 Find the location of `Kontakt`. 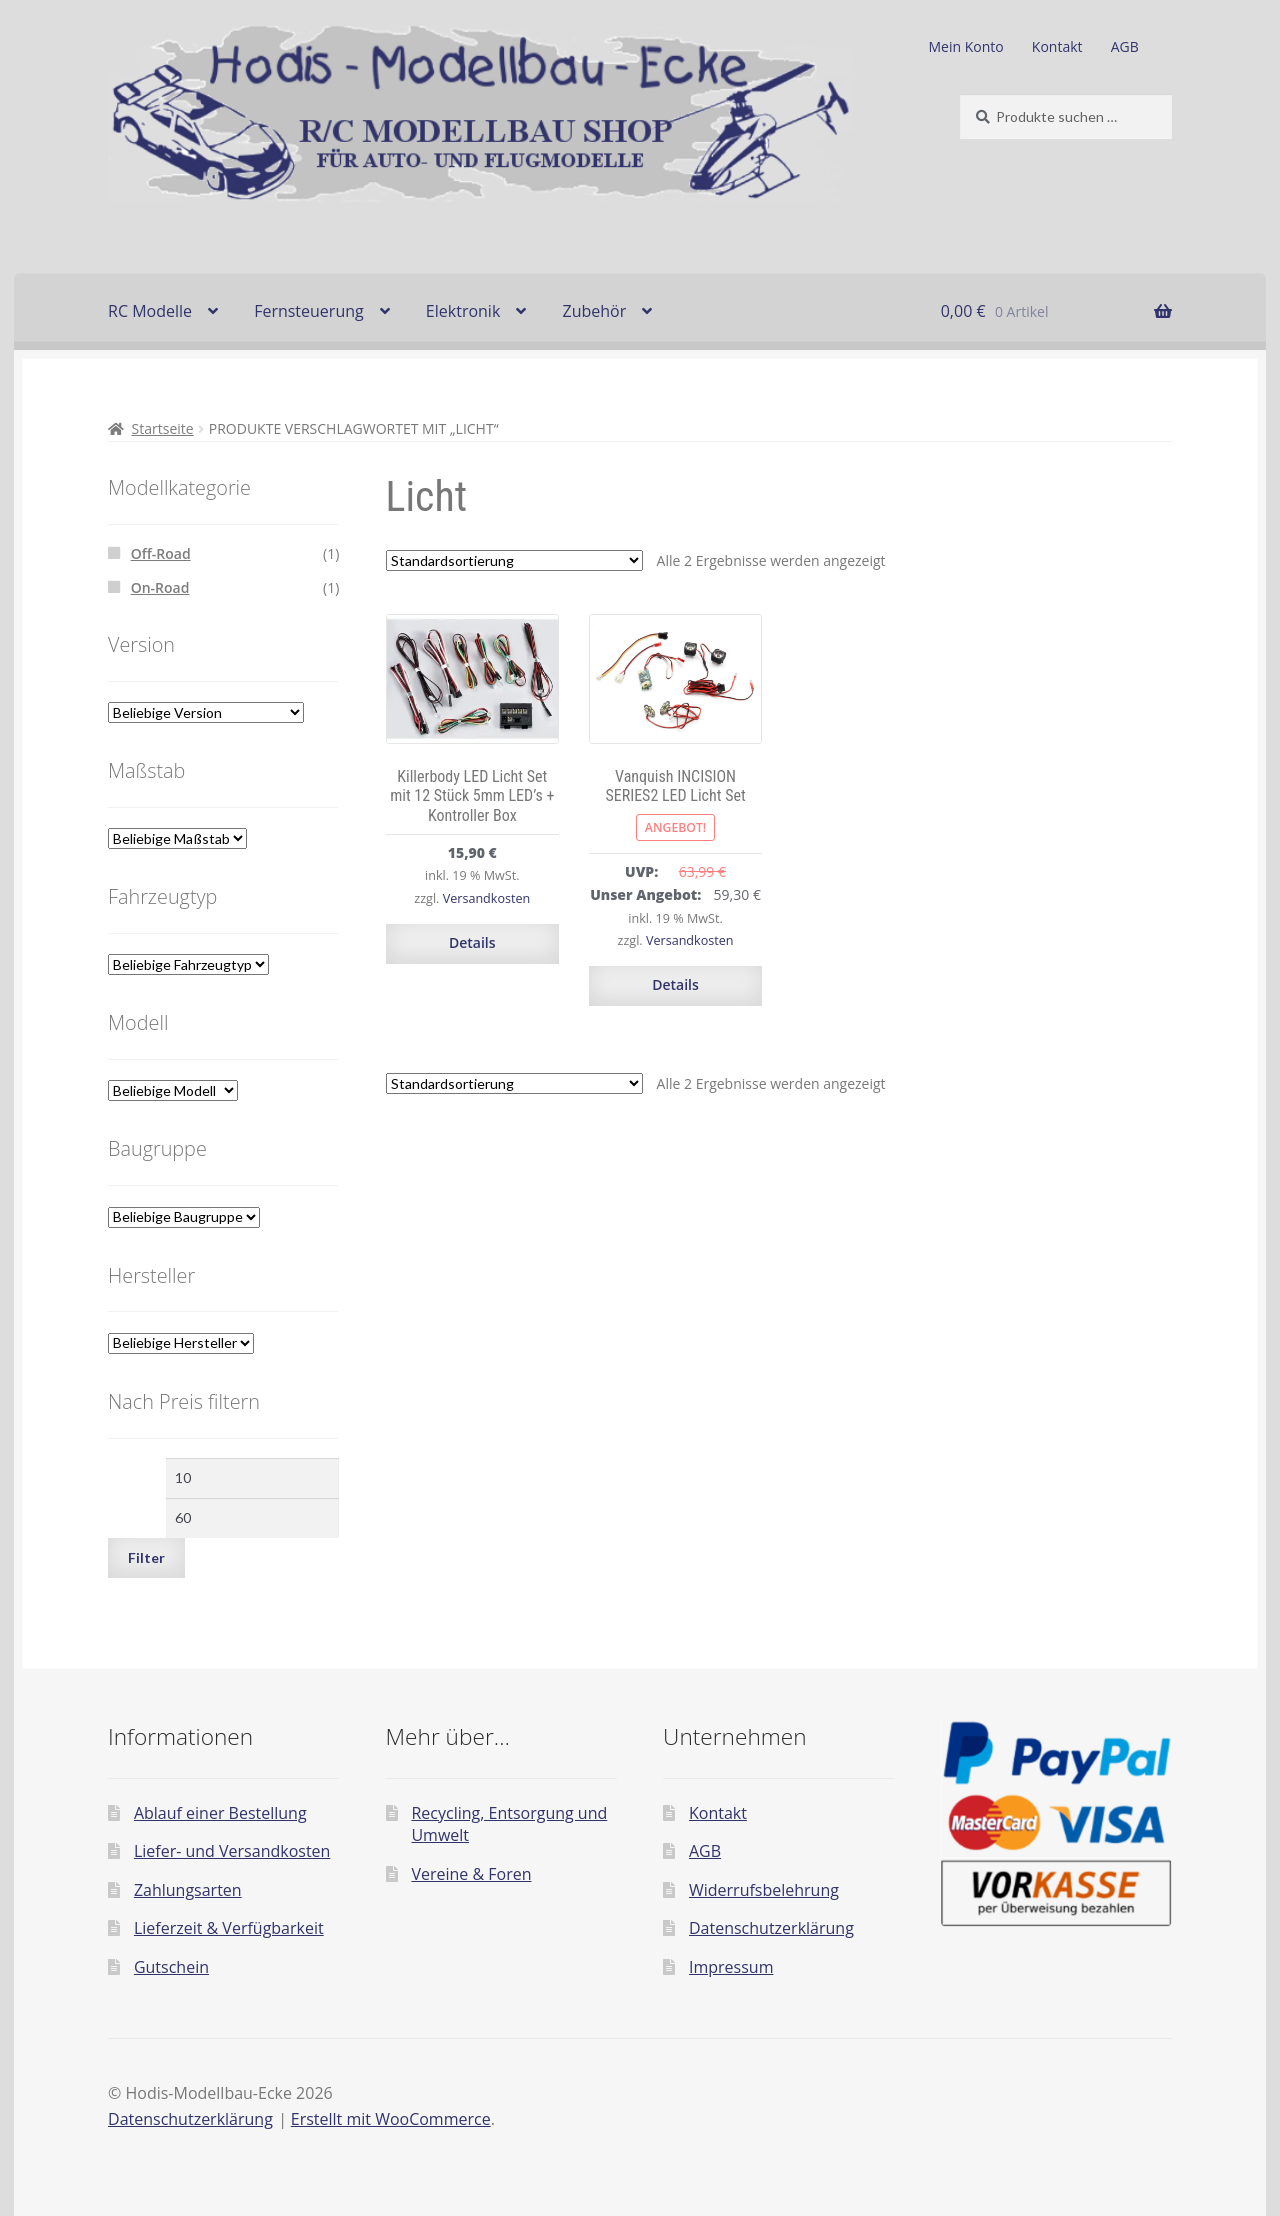

Kontakt is located at coordinates (1057, 46).